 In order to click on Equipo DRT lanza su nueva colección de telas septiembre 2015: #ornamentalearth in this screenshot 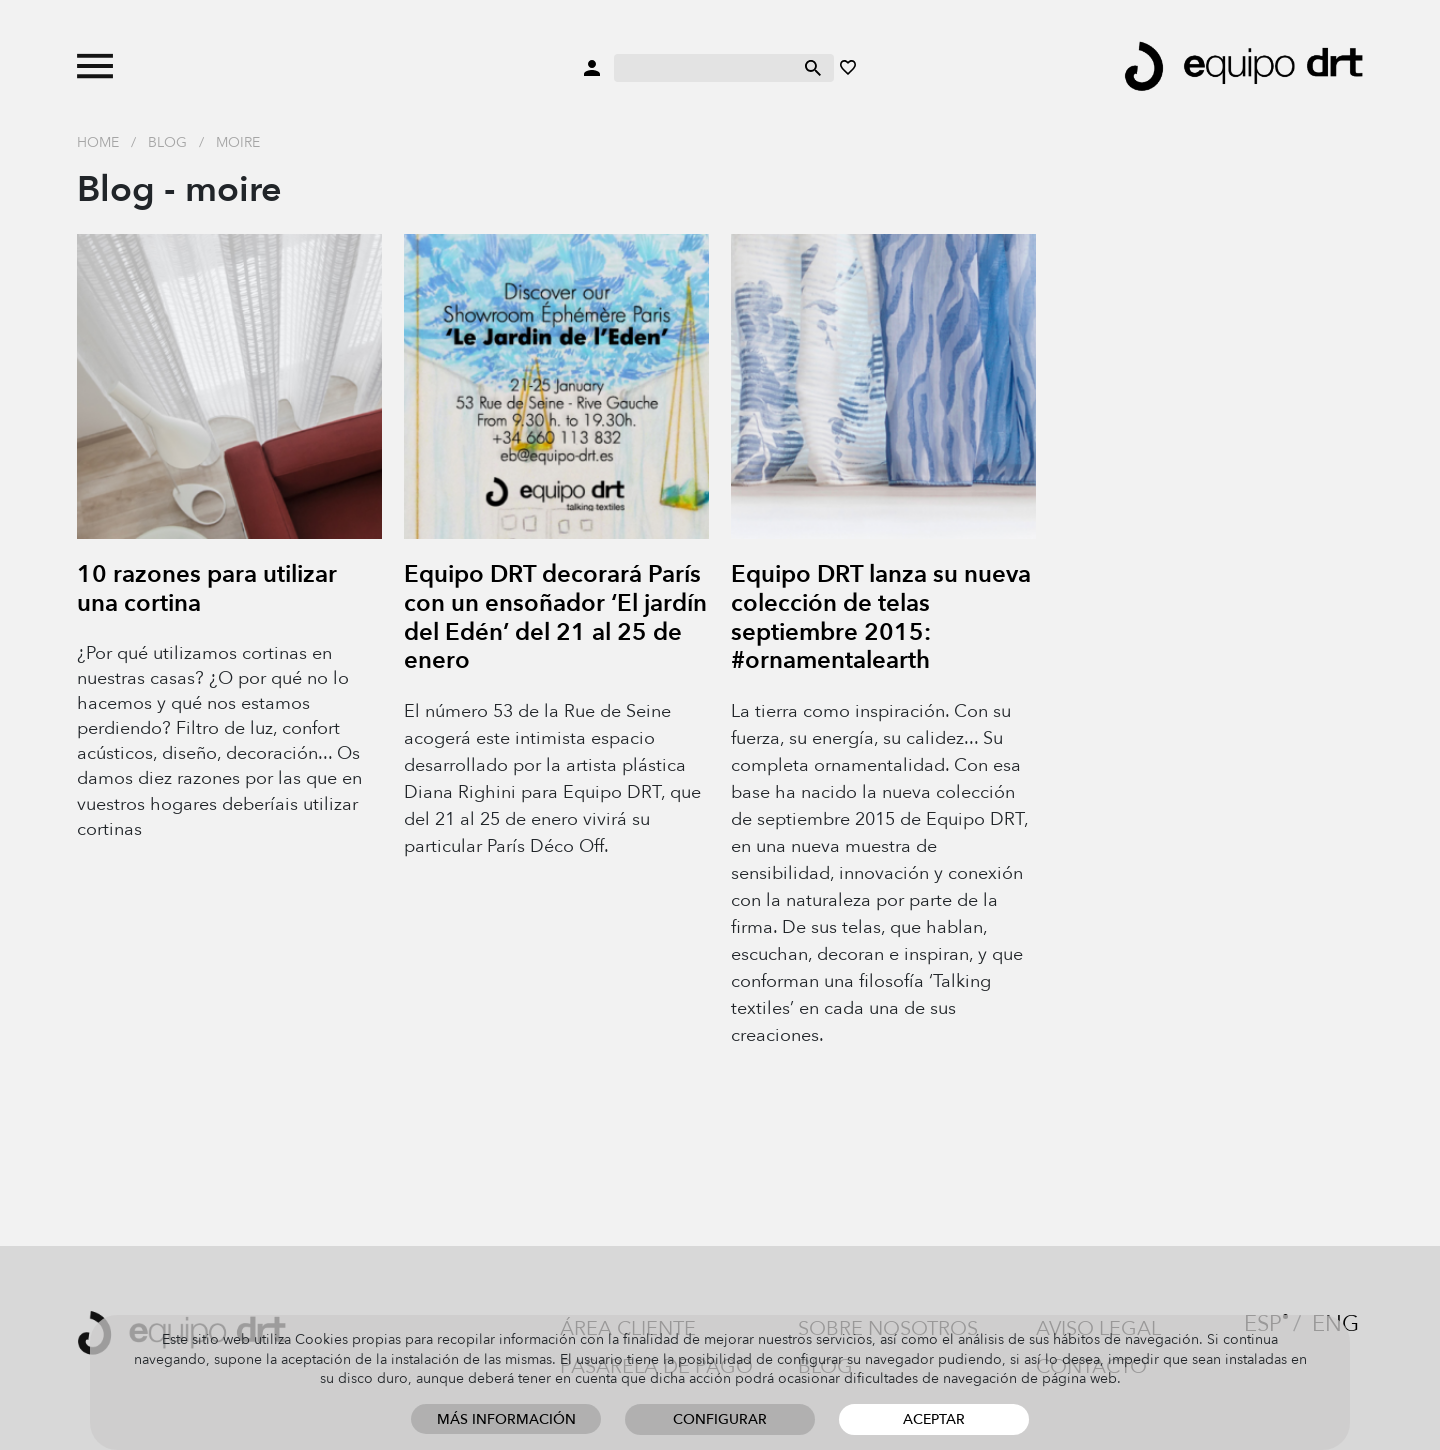, I will do `click(881, 617)`.